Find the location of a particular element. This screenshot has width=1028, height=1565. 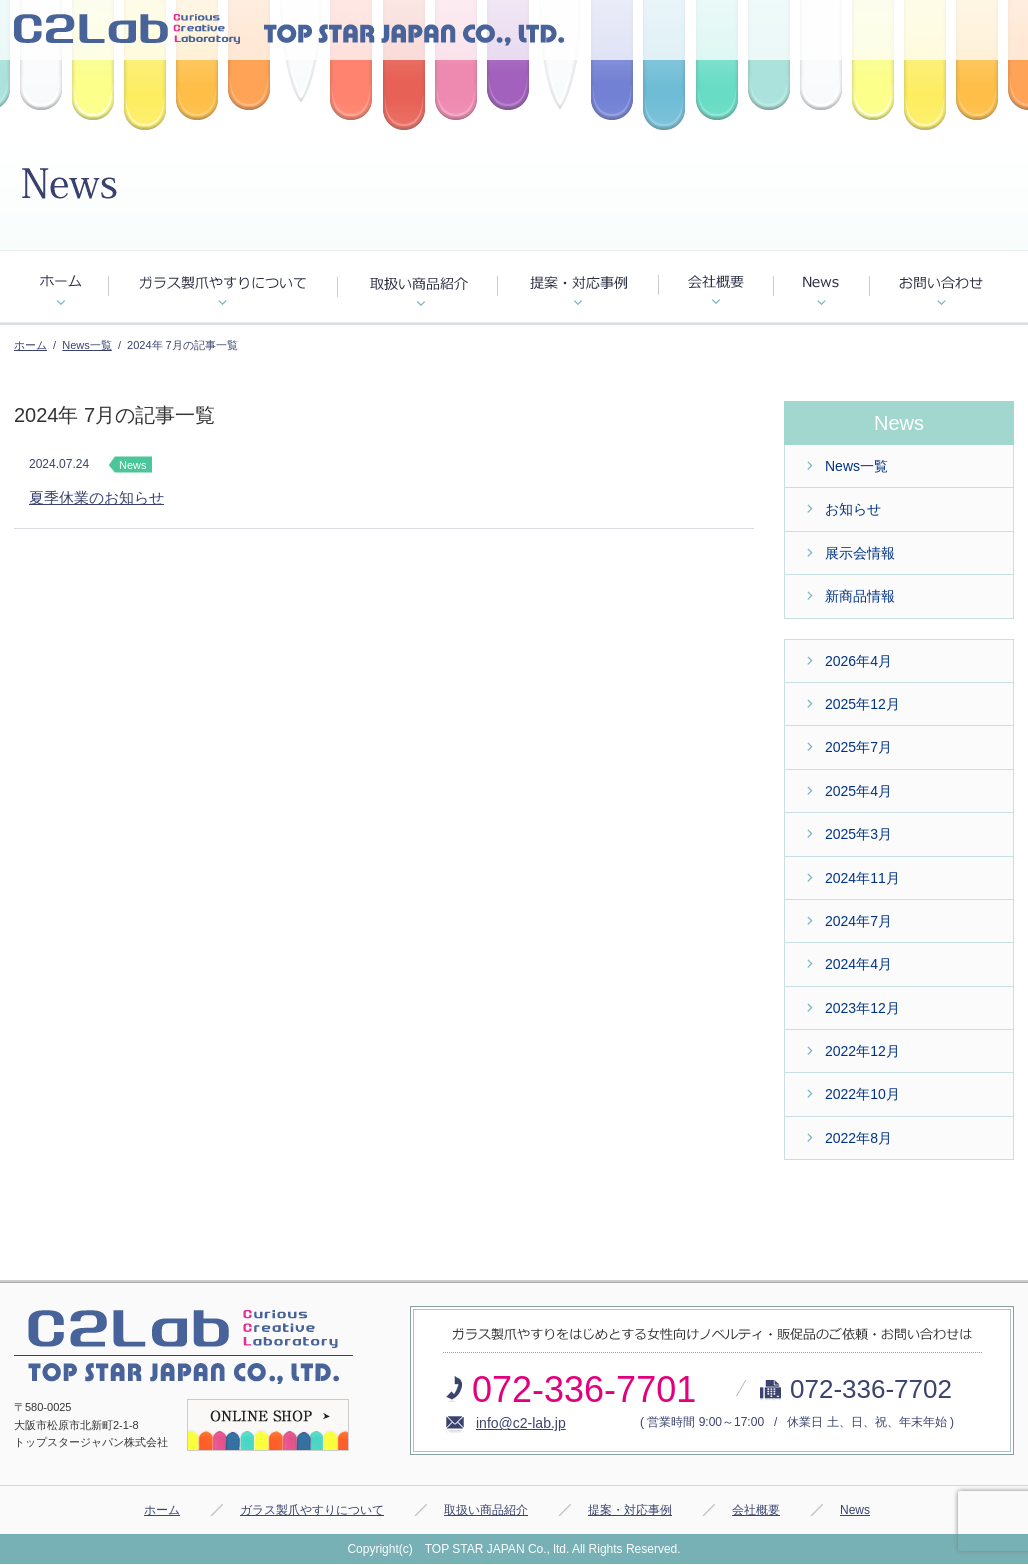

News一覧 is located at coordinates (87, 345).